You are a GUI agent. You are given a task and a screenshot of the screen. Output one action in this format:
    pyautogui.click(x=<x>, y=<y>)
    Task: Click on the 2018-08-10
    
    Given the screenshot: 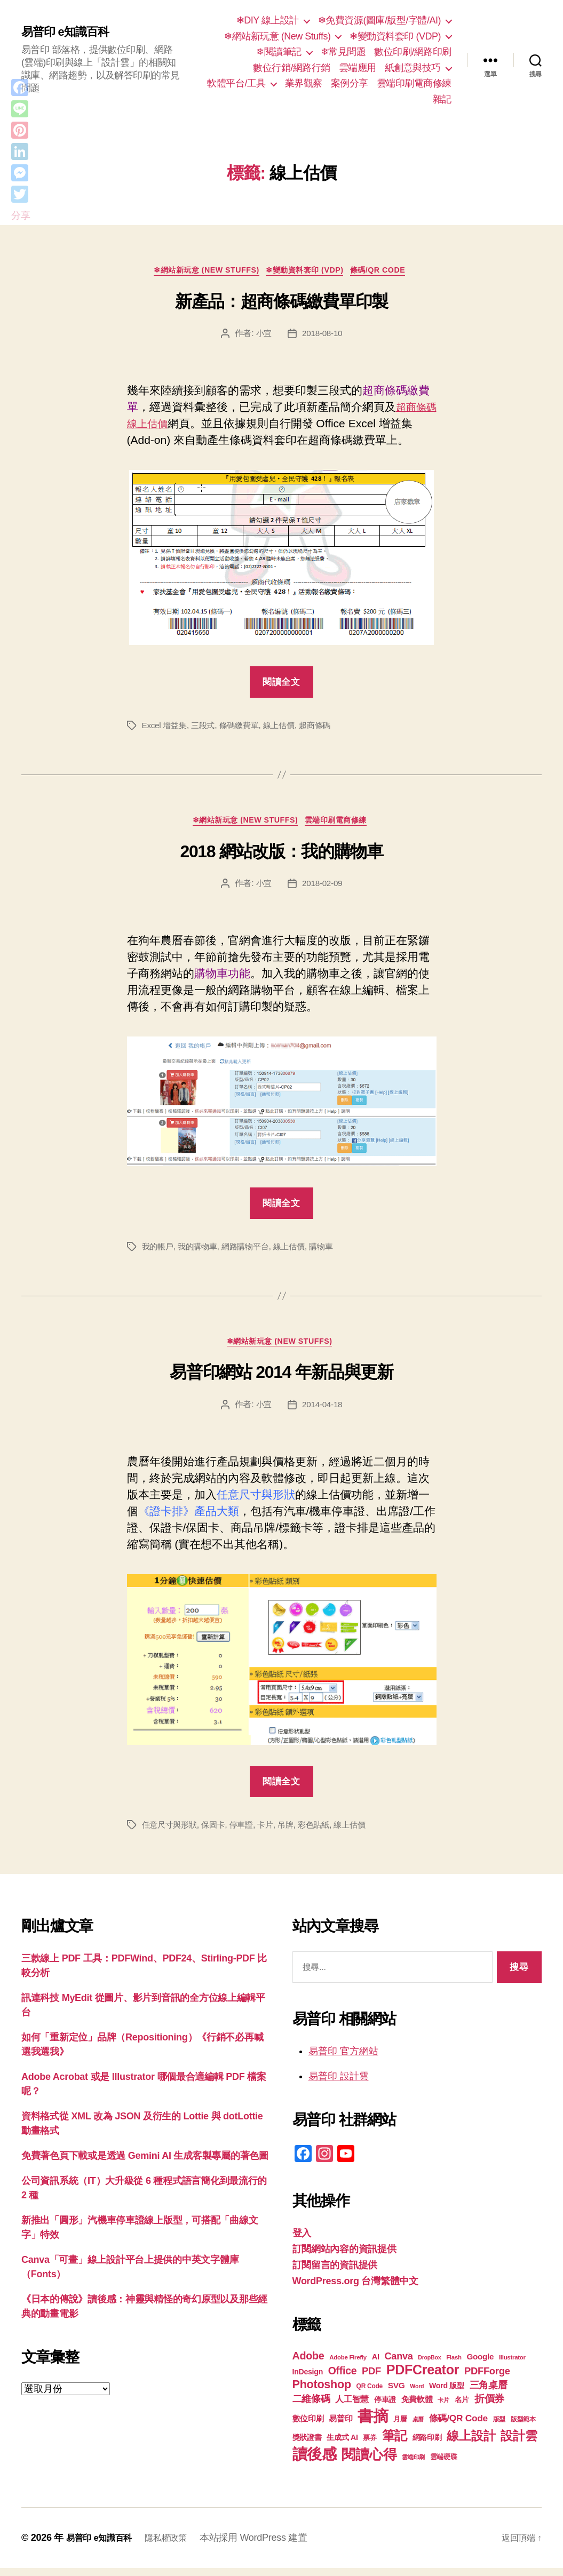 What is the action you would take?
    pyautogui.click(x=323, y=335)
    